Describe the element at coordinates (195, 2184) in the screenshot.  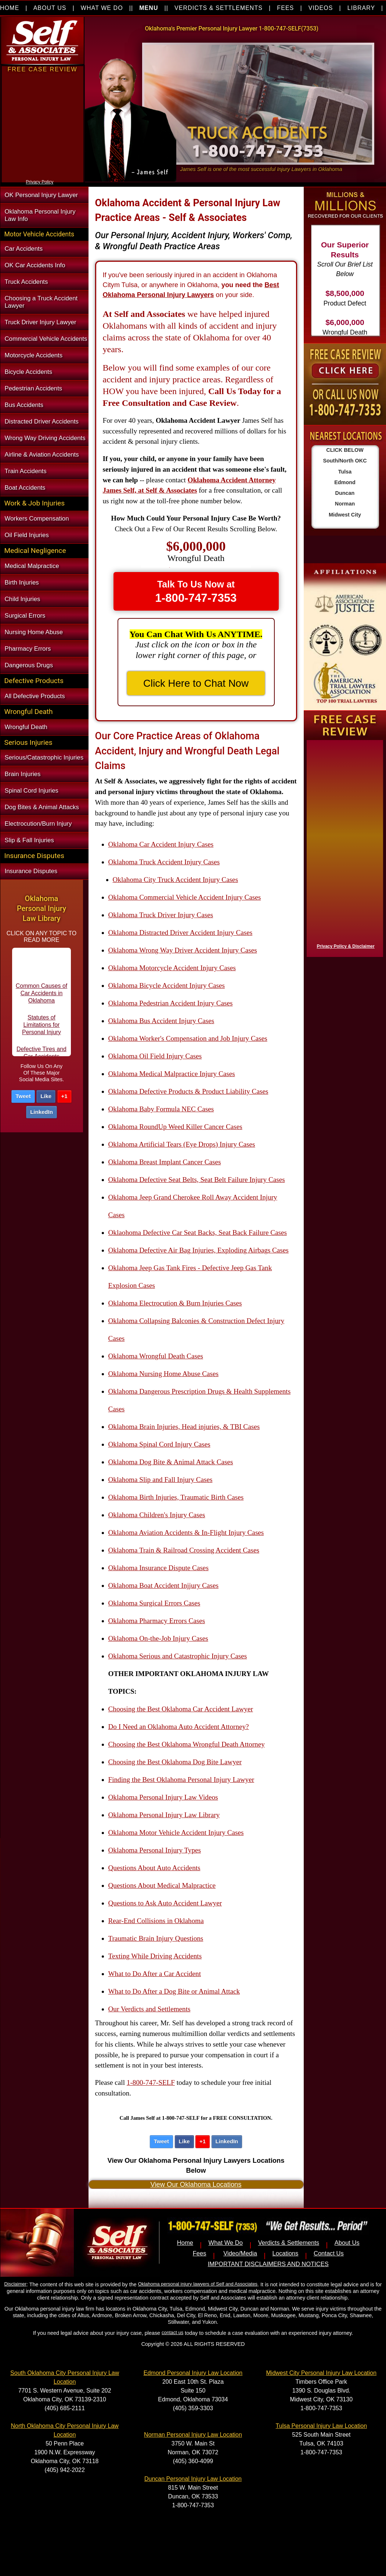
I see `View Our Oklahoma Locations [button]` at that location.